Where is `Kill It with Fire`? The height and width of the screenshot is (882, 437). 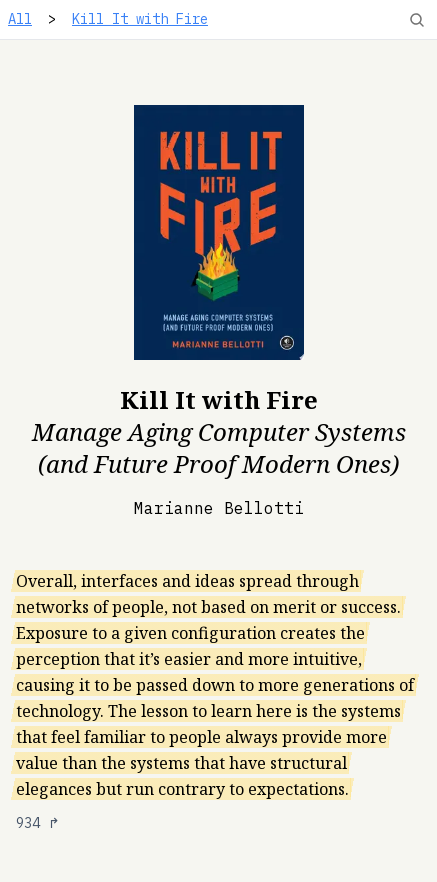
Kill It with Fire is located at coordinates (140, 19).